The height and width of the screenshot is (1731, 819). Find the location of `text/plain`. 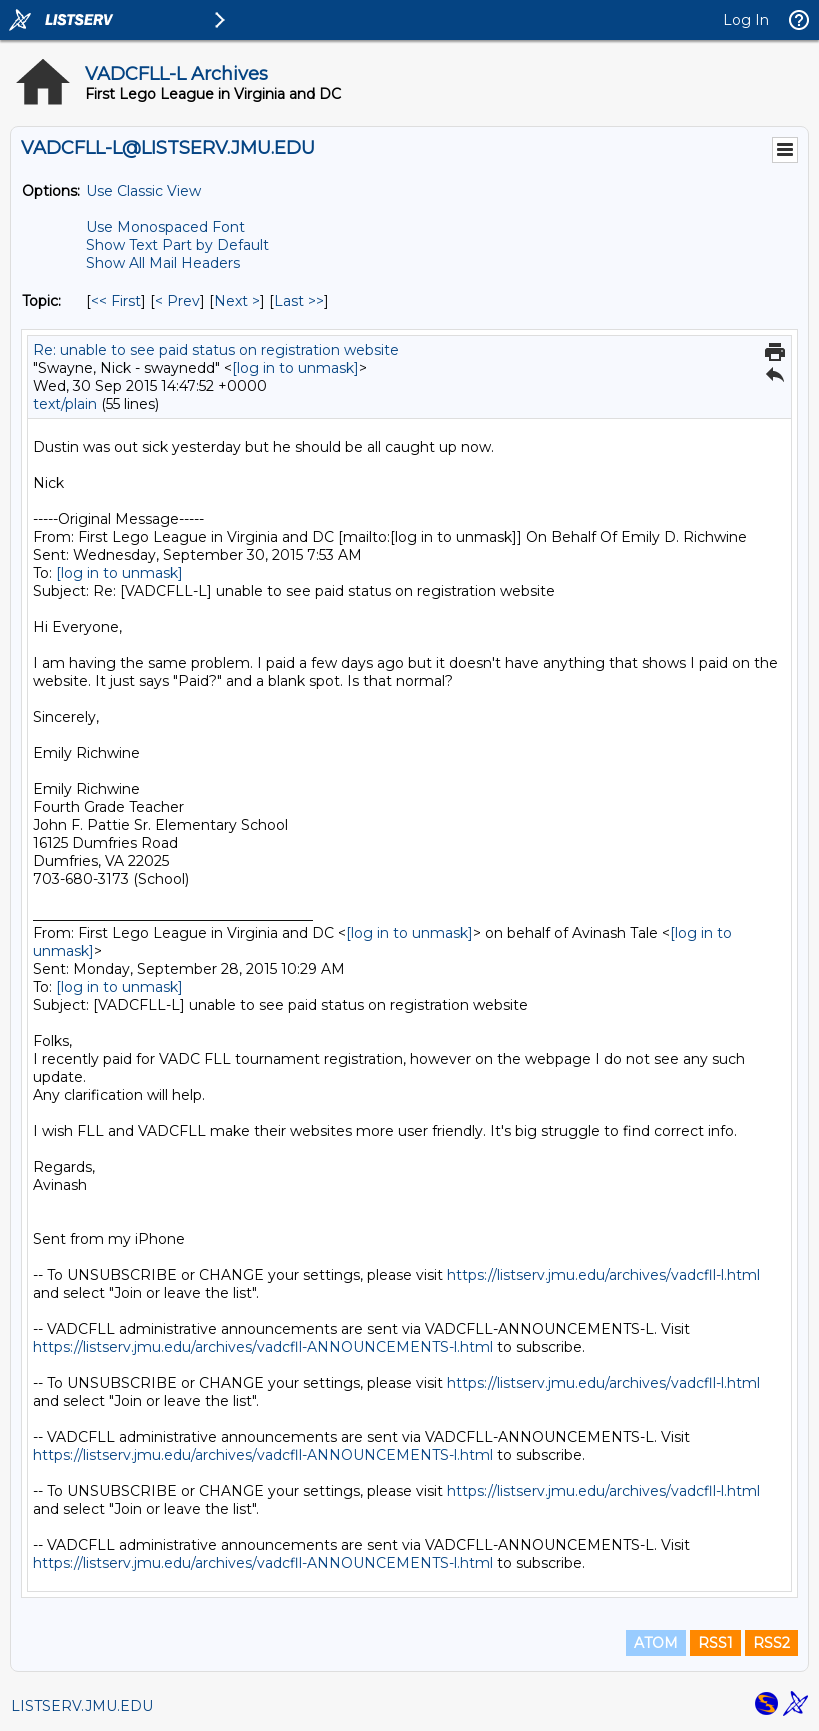

text/plain is located at coordinates (65, 404).